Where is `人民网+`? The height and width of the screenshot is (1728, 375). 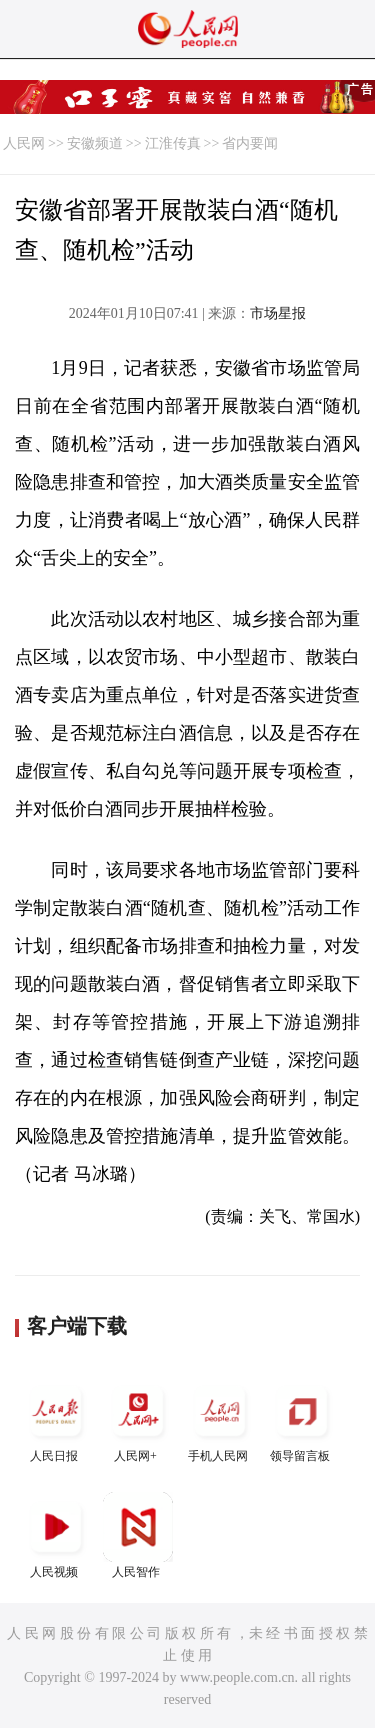 人民网+ is located at coordinates (138, 1419).